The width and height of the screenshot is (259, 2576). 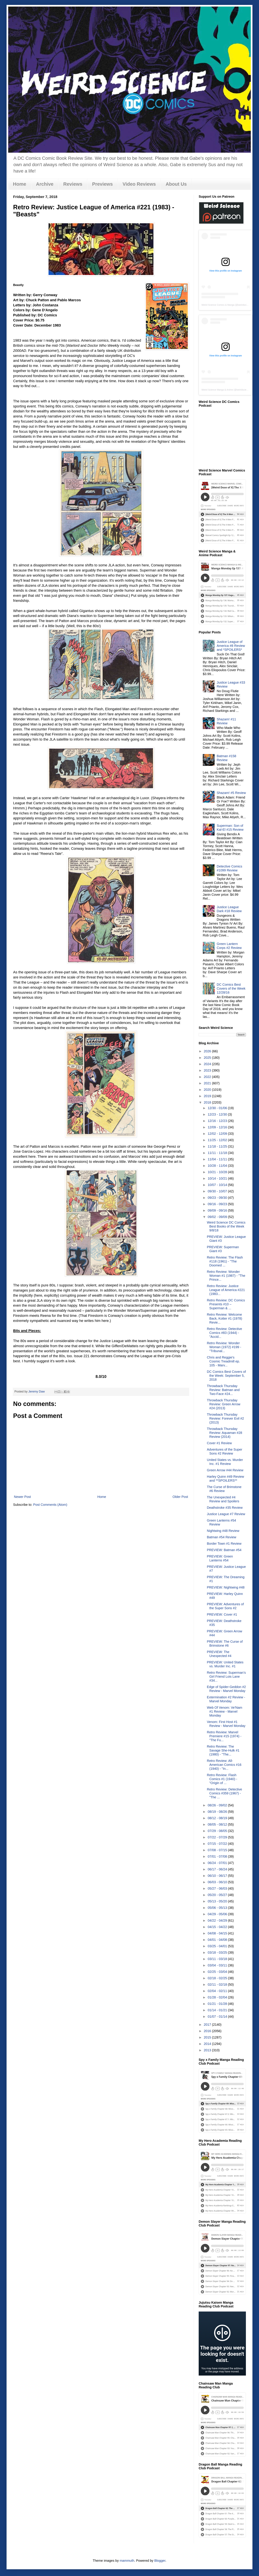 I want to click on Deathstroke #35 Review, so click(x=225, y=1507).